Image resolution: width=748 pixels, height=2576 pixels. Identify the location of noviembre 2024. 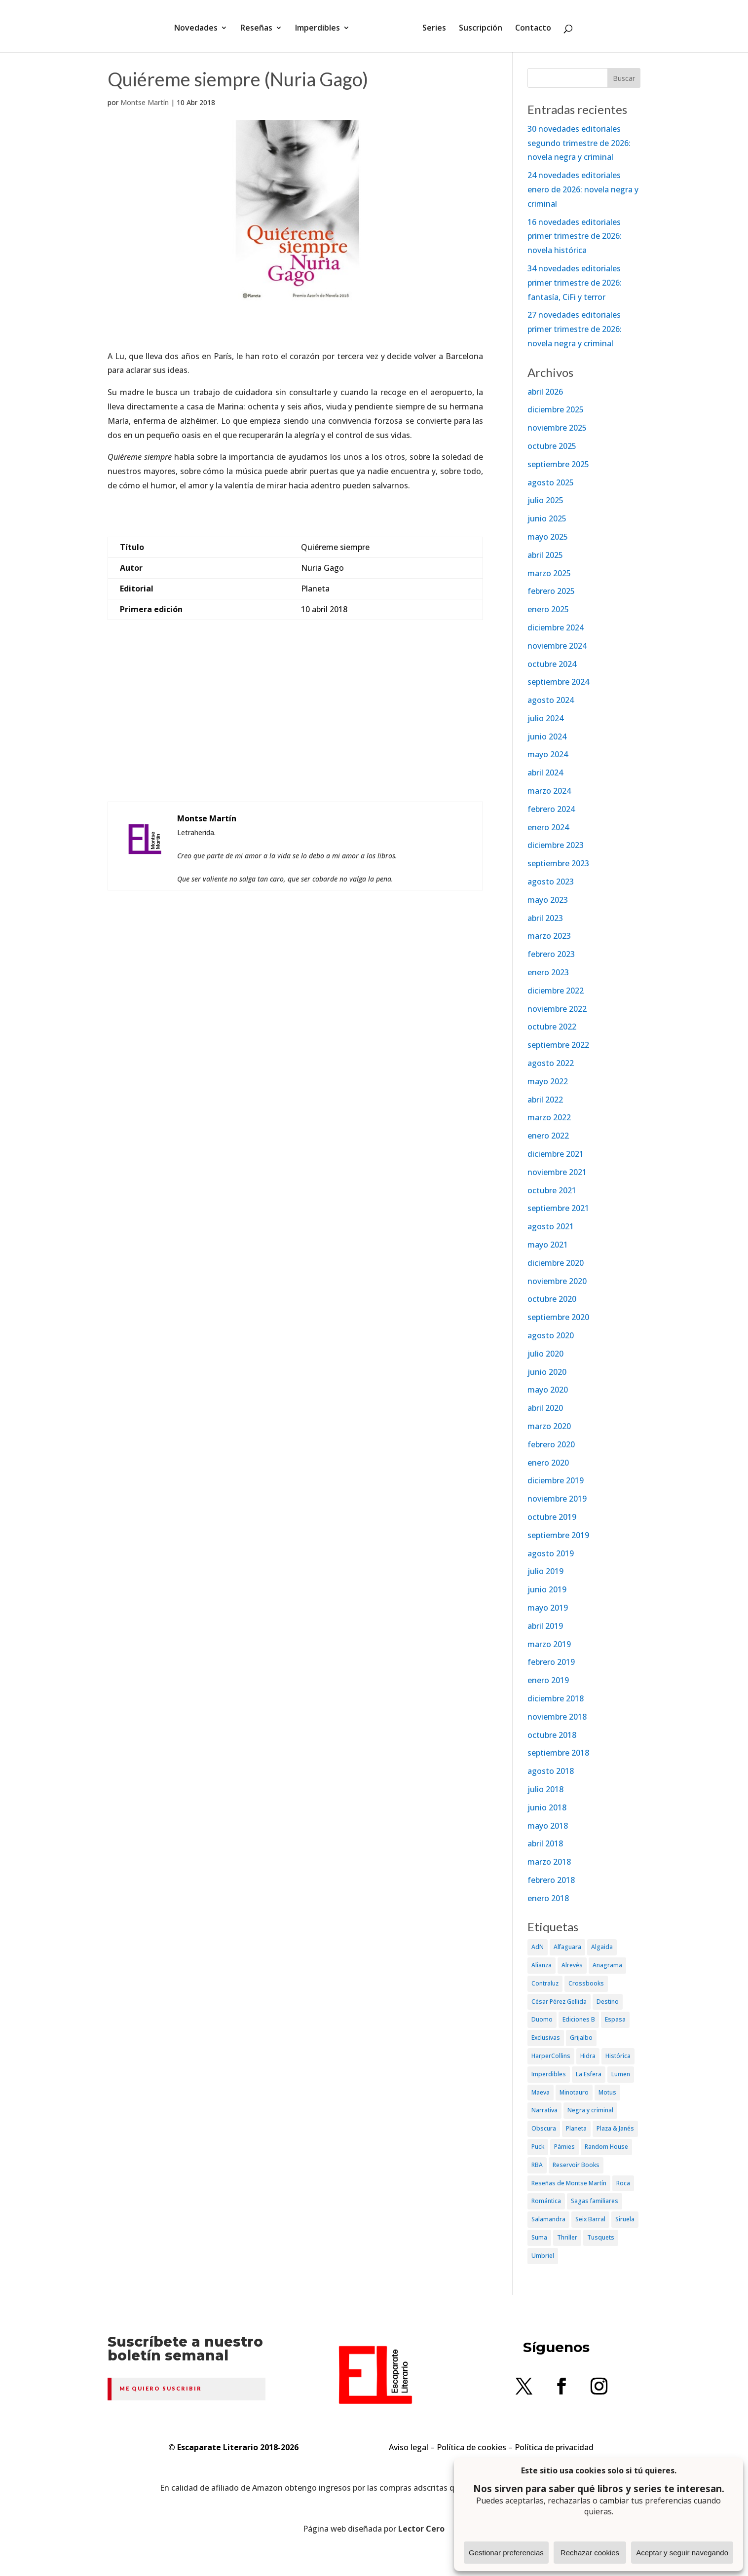
(557, 645).